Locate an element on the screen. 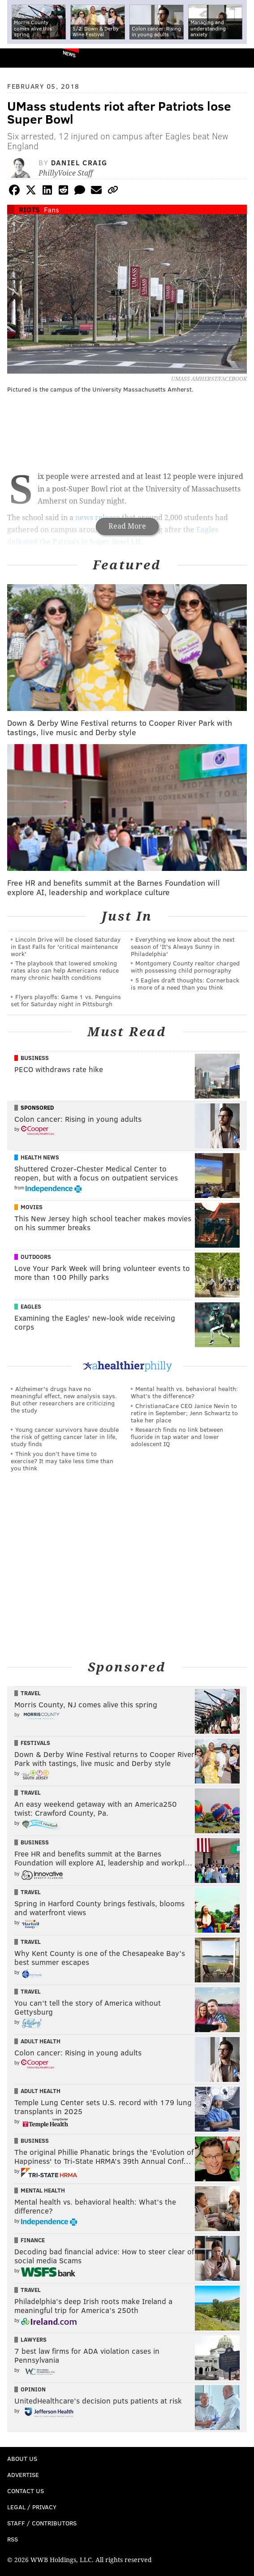  Think you don’t have time to exercise? It may take less time than you think is located at coordinates (62, 1460).